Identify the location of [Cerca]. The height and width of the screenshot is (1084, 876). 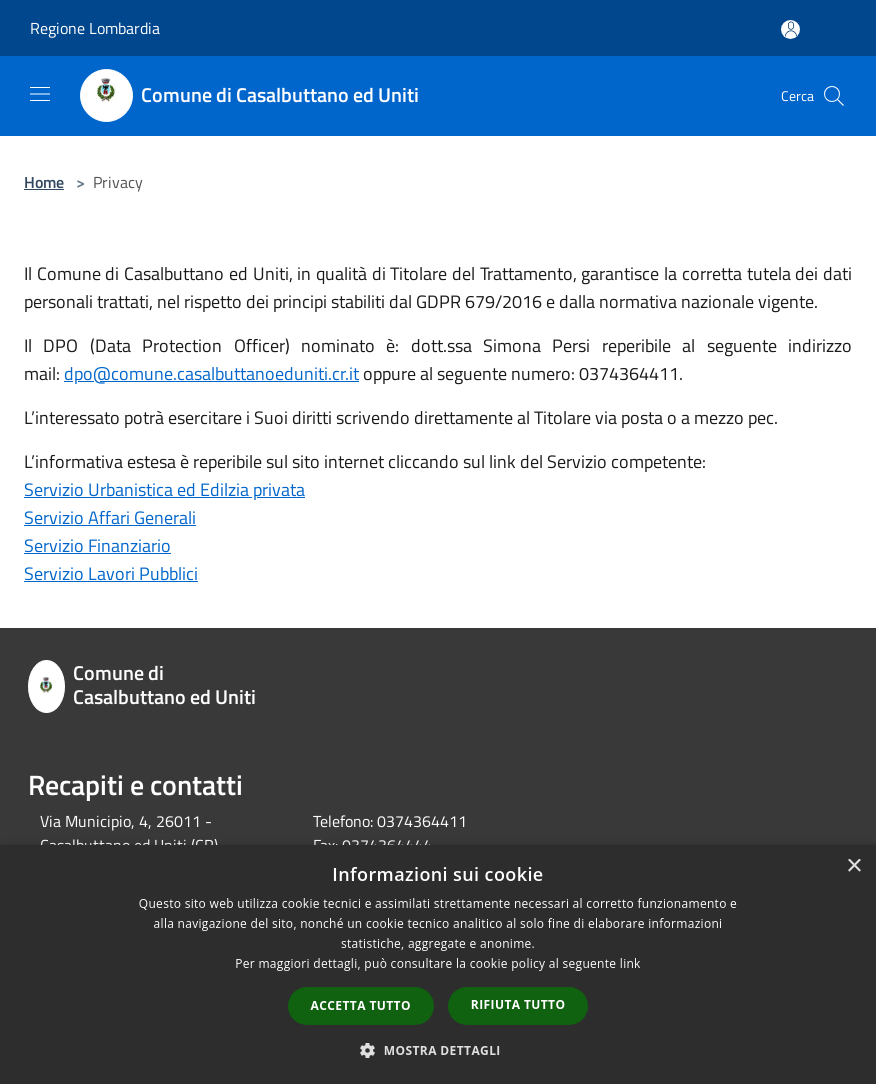
(834, 96).